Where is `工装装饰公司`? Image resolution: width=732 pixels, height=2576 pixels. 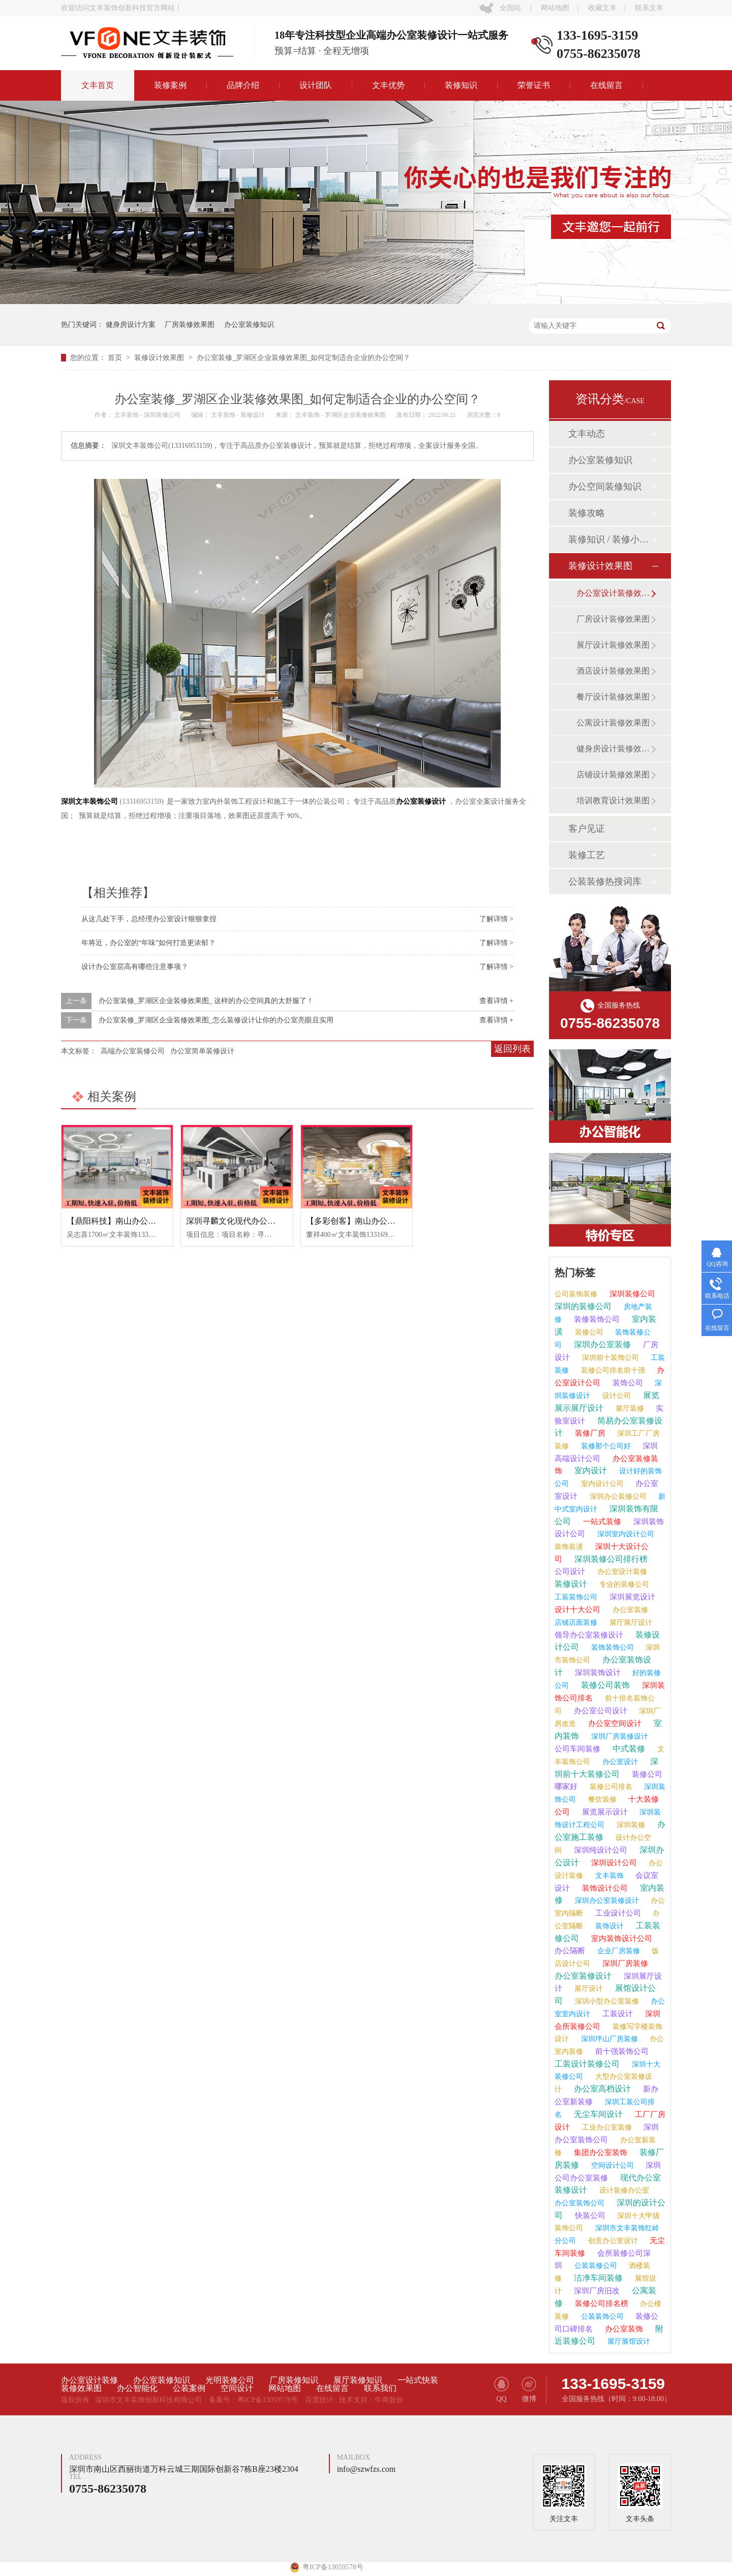 工装装饰公司 is located at coordinates (576, 1597).